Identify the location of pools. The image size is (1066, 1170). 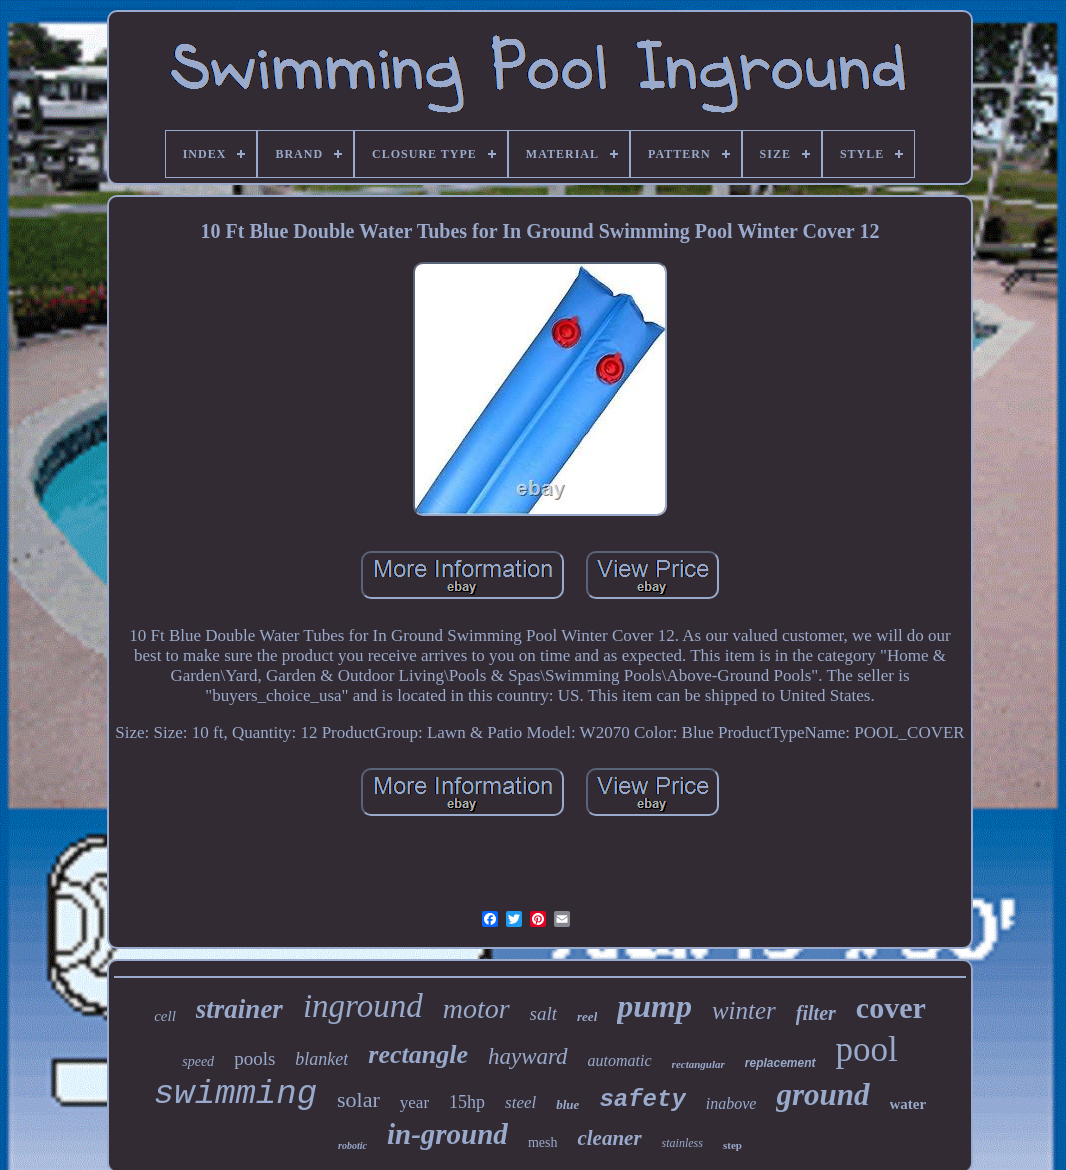
(254, 1058).